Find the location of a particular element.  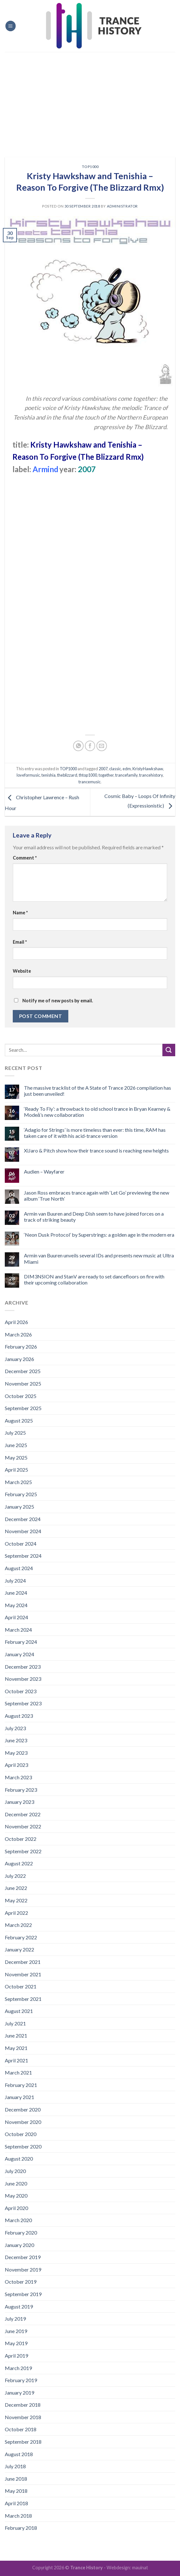

[Submit] is located at coordinates (168, 1050).